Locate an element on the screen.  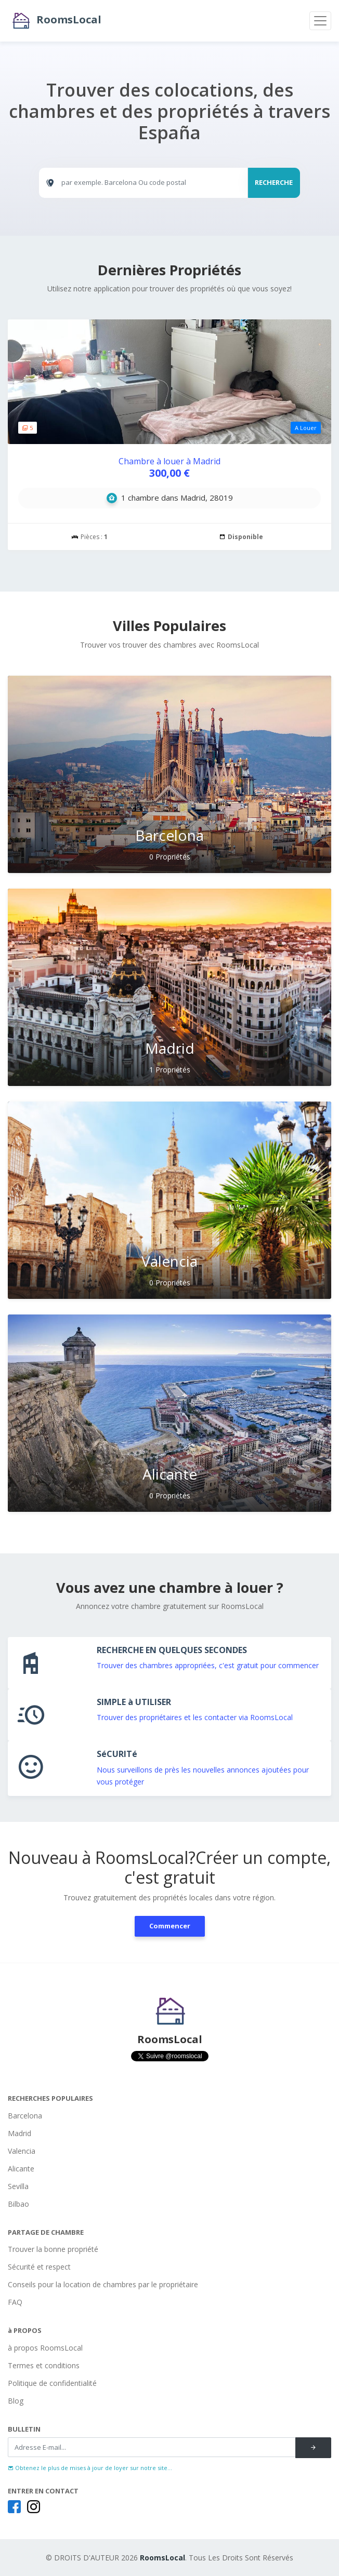
FAQ is located at coordinates (15, 2302).